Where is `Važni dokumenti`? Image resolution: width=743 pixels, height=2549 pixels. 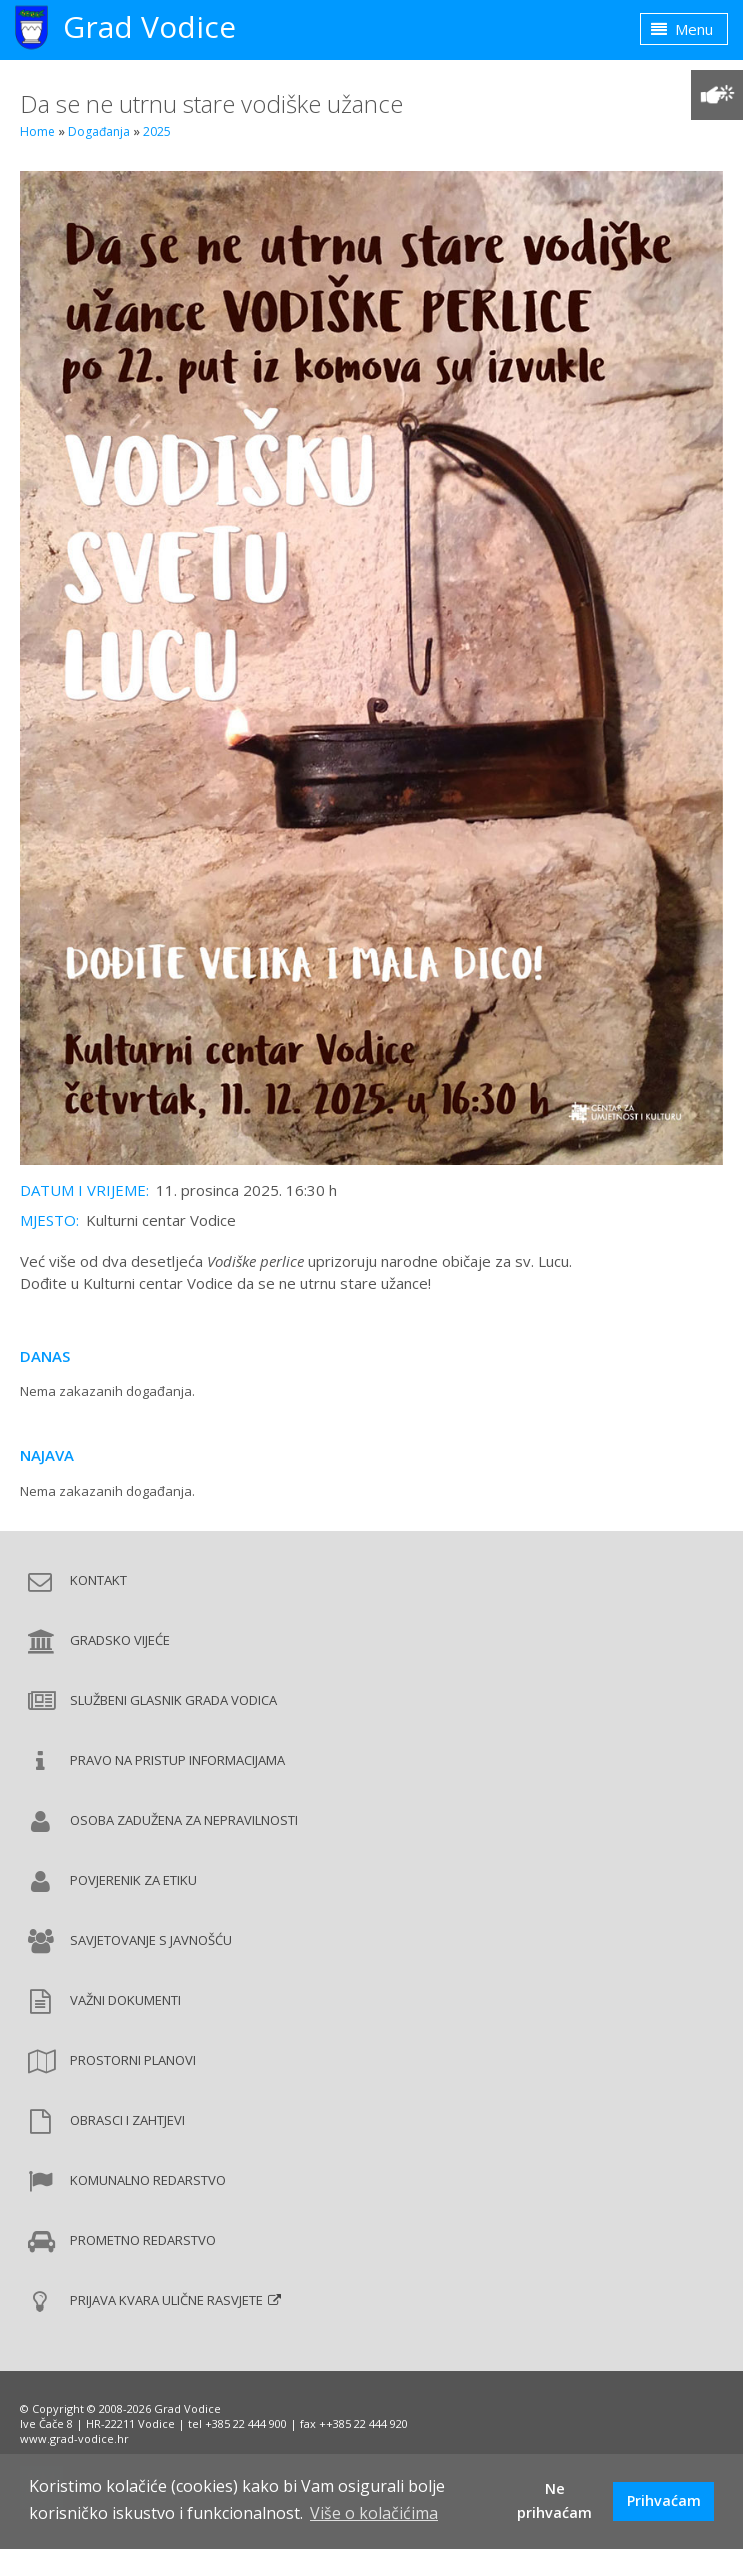 Važni dokumenti is located at coordinates (125, 2000).